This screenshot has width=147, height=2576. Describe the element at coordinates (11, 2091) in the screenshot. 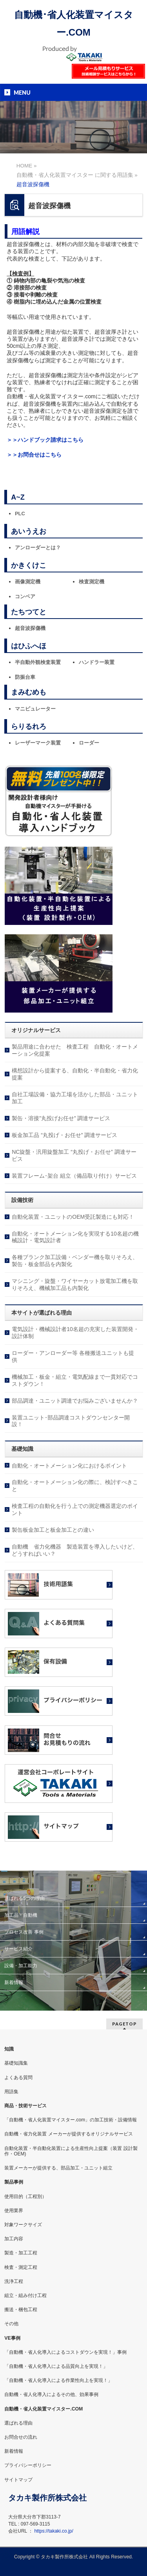

I see `用語集` at that location.